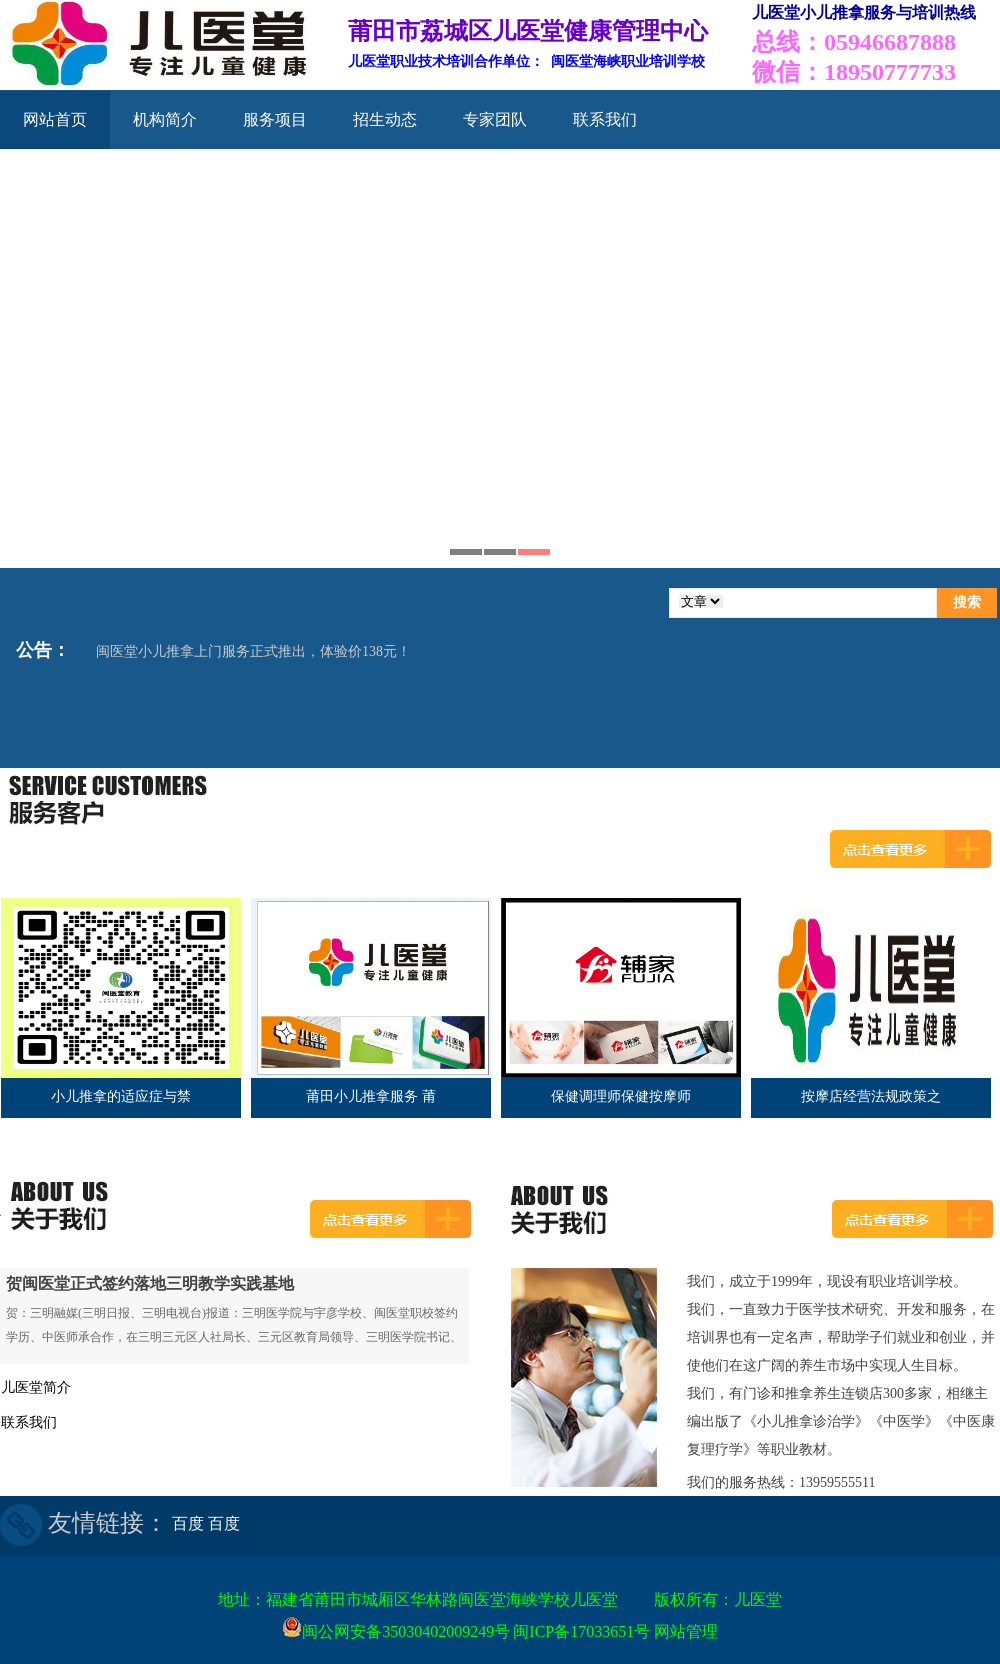  What do you see at coordinates (495, 119) in the screenshot?
I see `专家团队` at bounding box center [495, 119].